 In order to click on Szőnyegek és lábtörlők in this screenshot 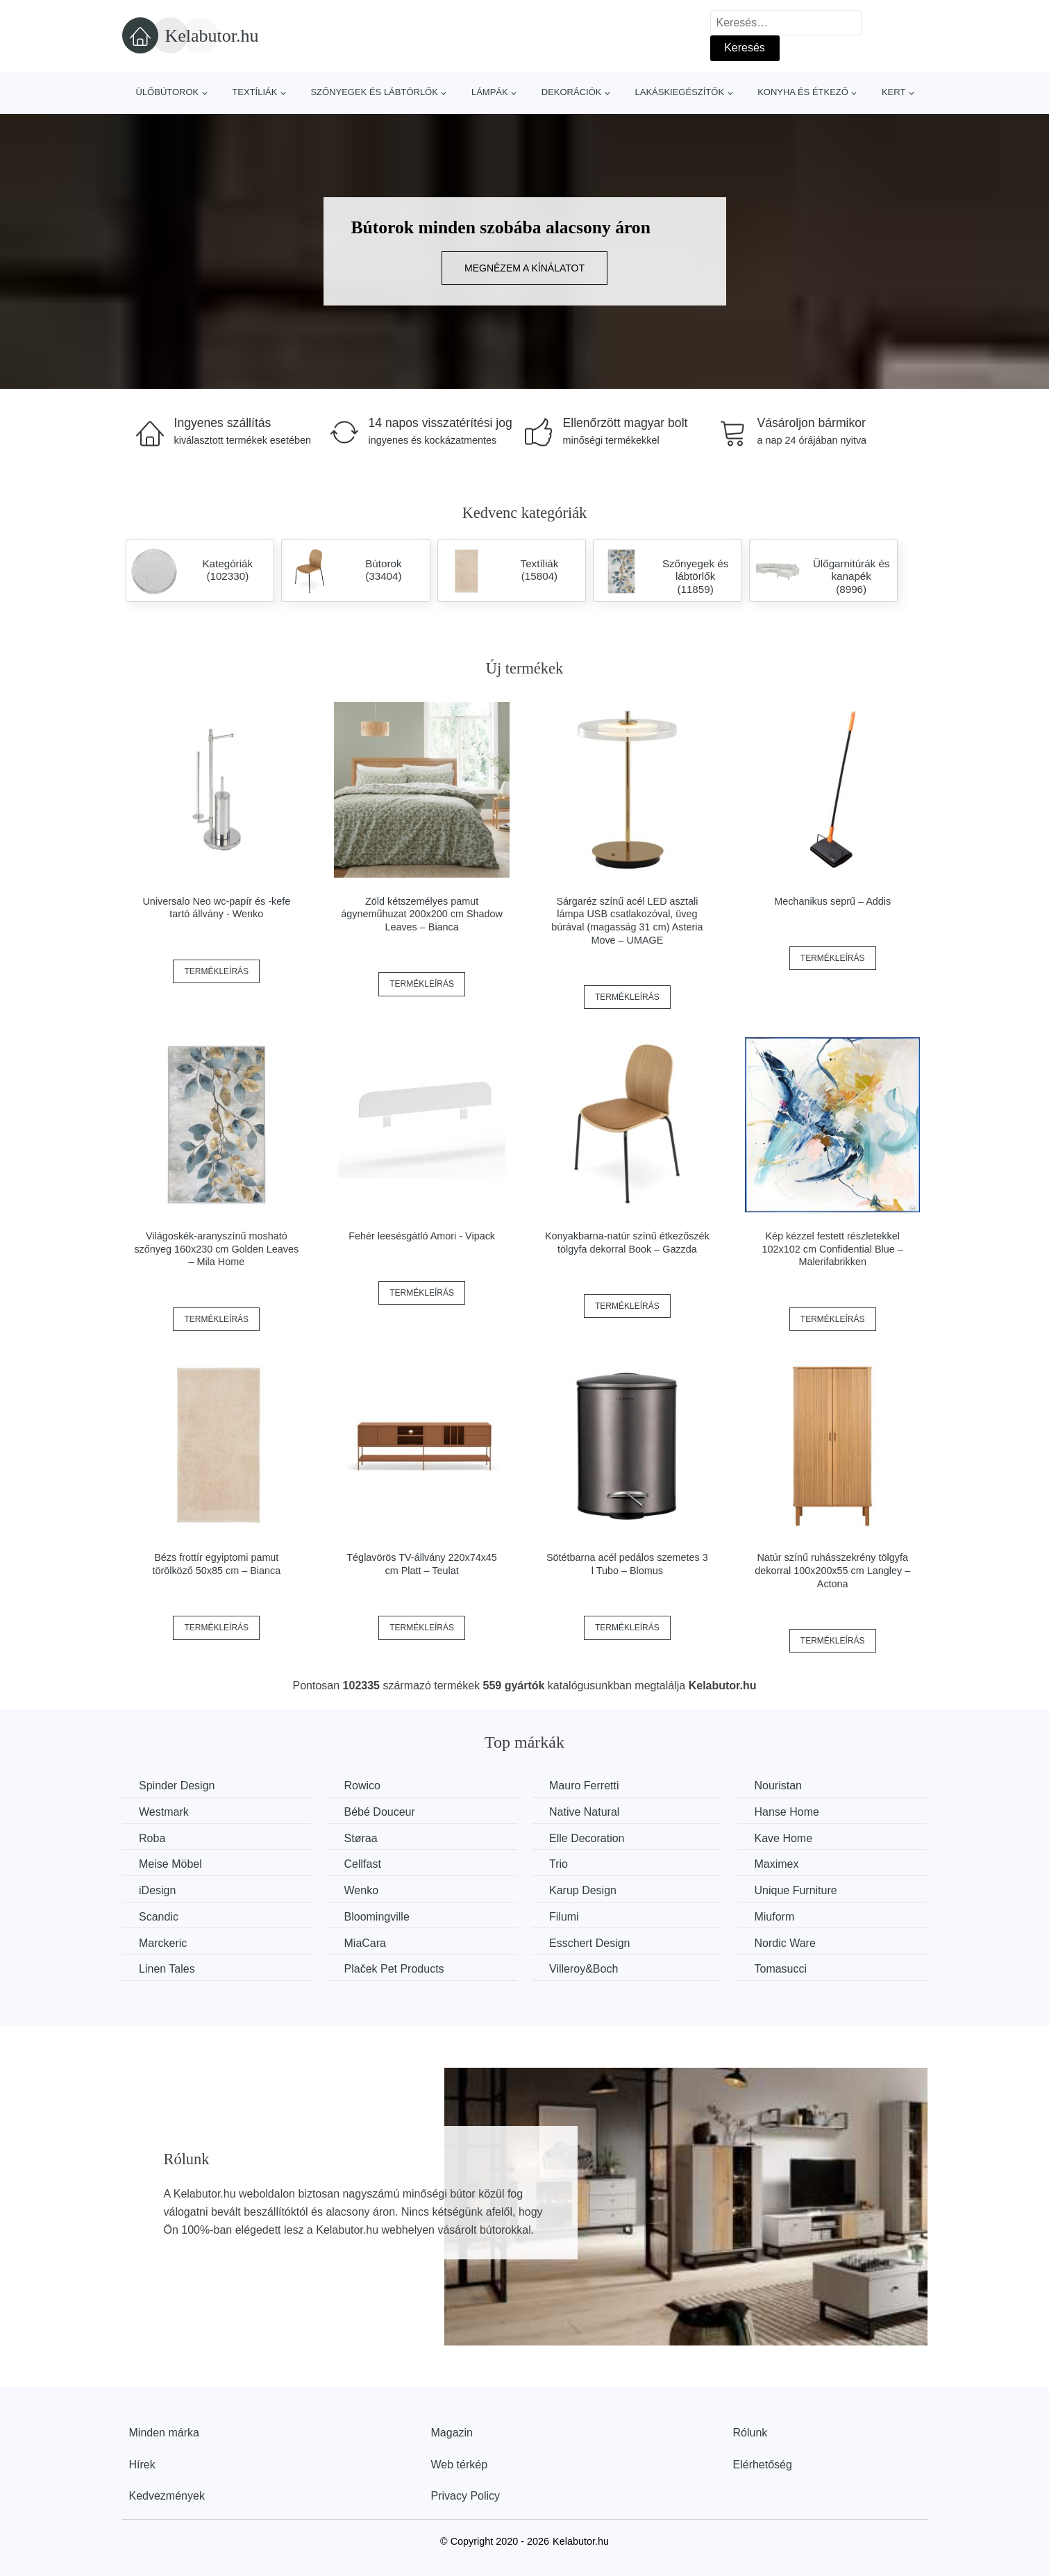, I will do `click(374, 92)`.